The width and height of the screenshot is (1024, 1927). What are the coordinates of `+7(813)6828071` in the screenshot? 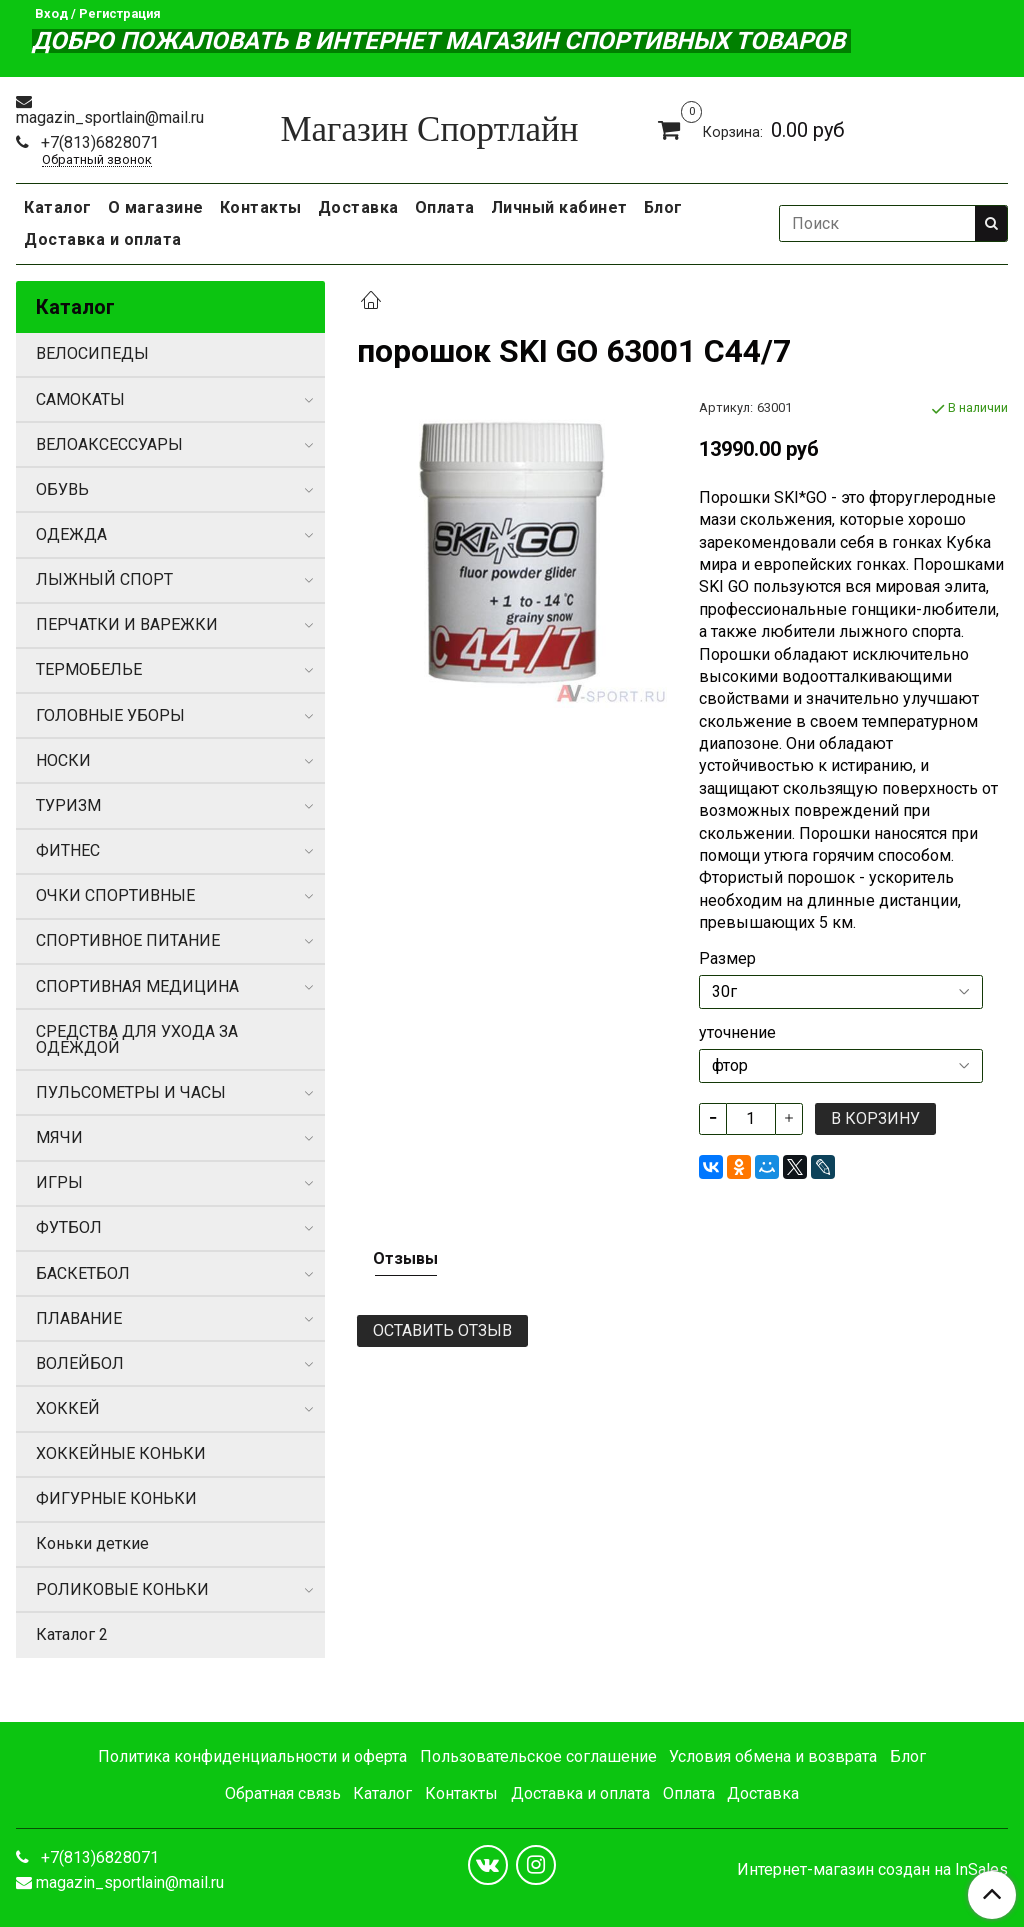 It's located at (98, 142).